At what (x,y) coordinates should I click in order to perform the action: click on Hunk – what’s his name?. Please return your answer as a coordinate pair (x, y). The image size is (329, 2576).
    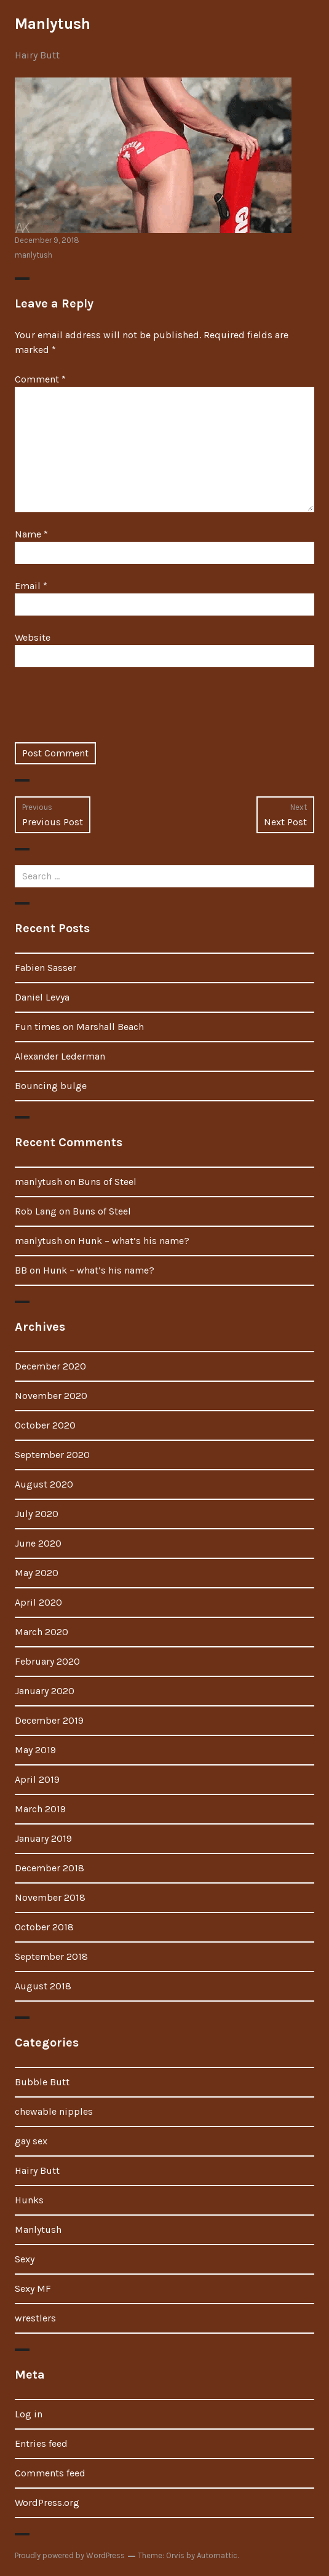
    Looking at the image, I should click on (133, 1240).